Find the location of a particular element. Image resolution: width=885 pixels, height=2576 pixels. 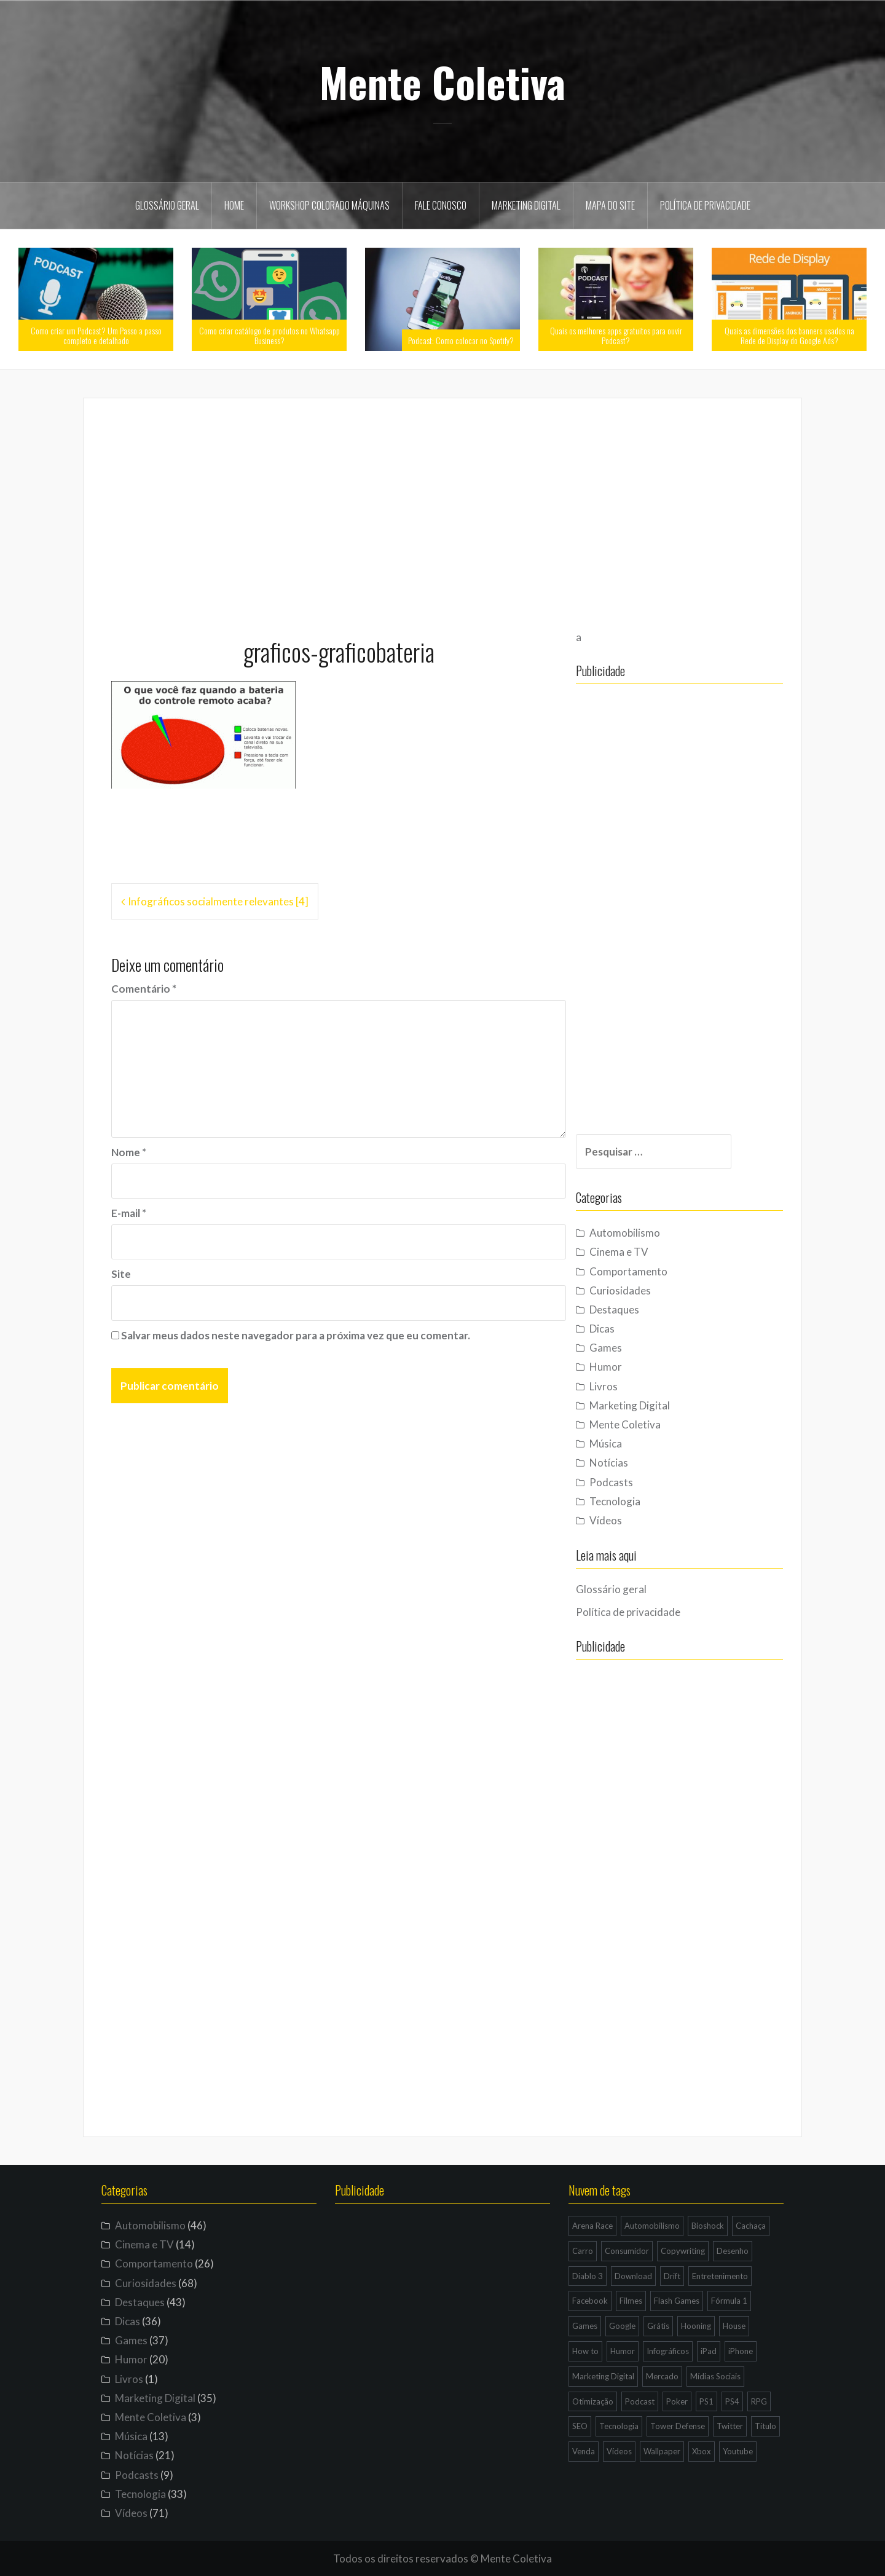

Games is located at coordinates (628, 1347).